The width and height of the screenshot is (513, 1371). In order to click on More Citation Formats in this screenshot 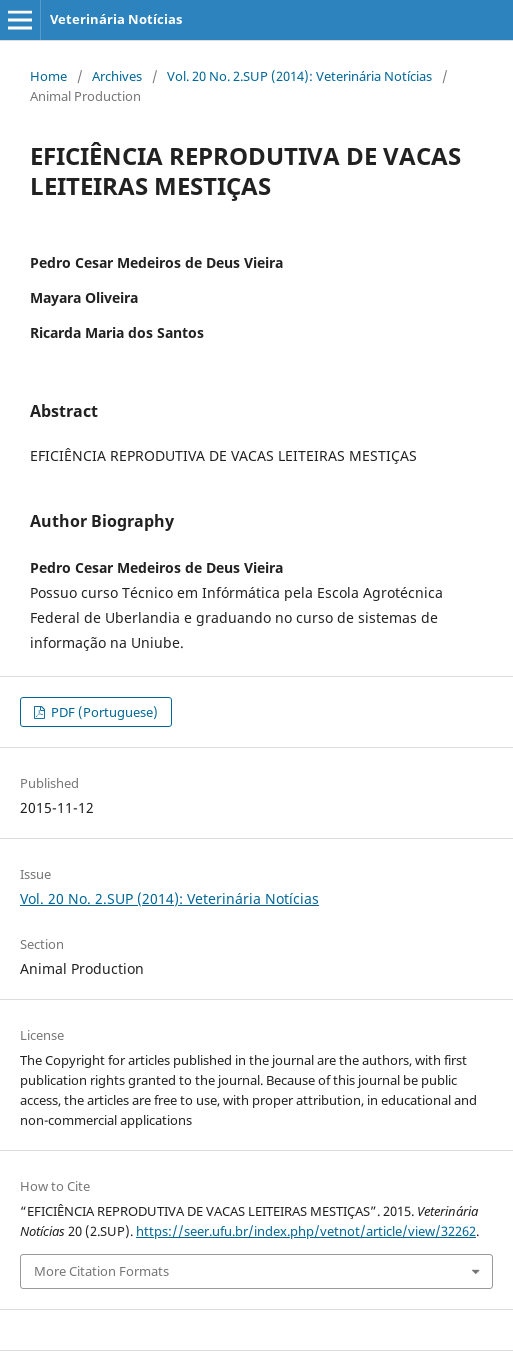, I will do `click(101, 1271)`.